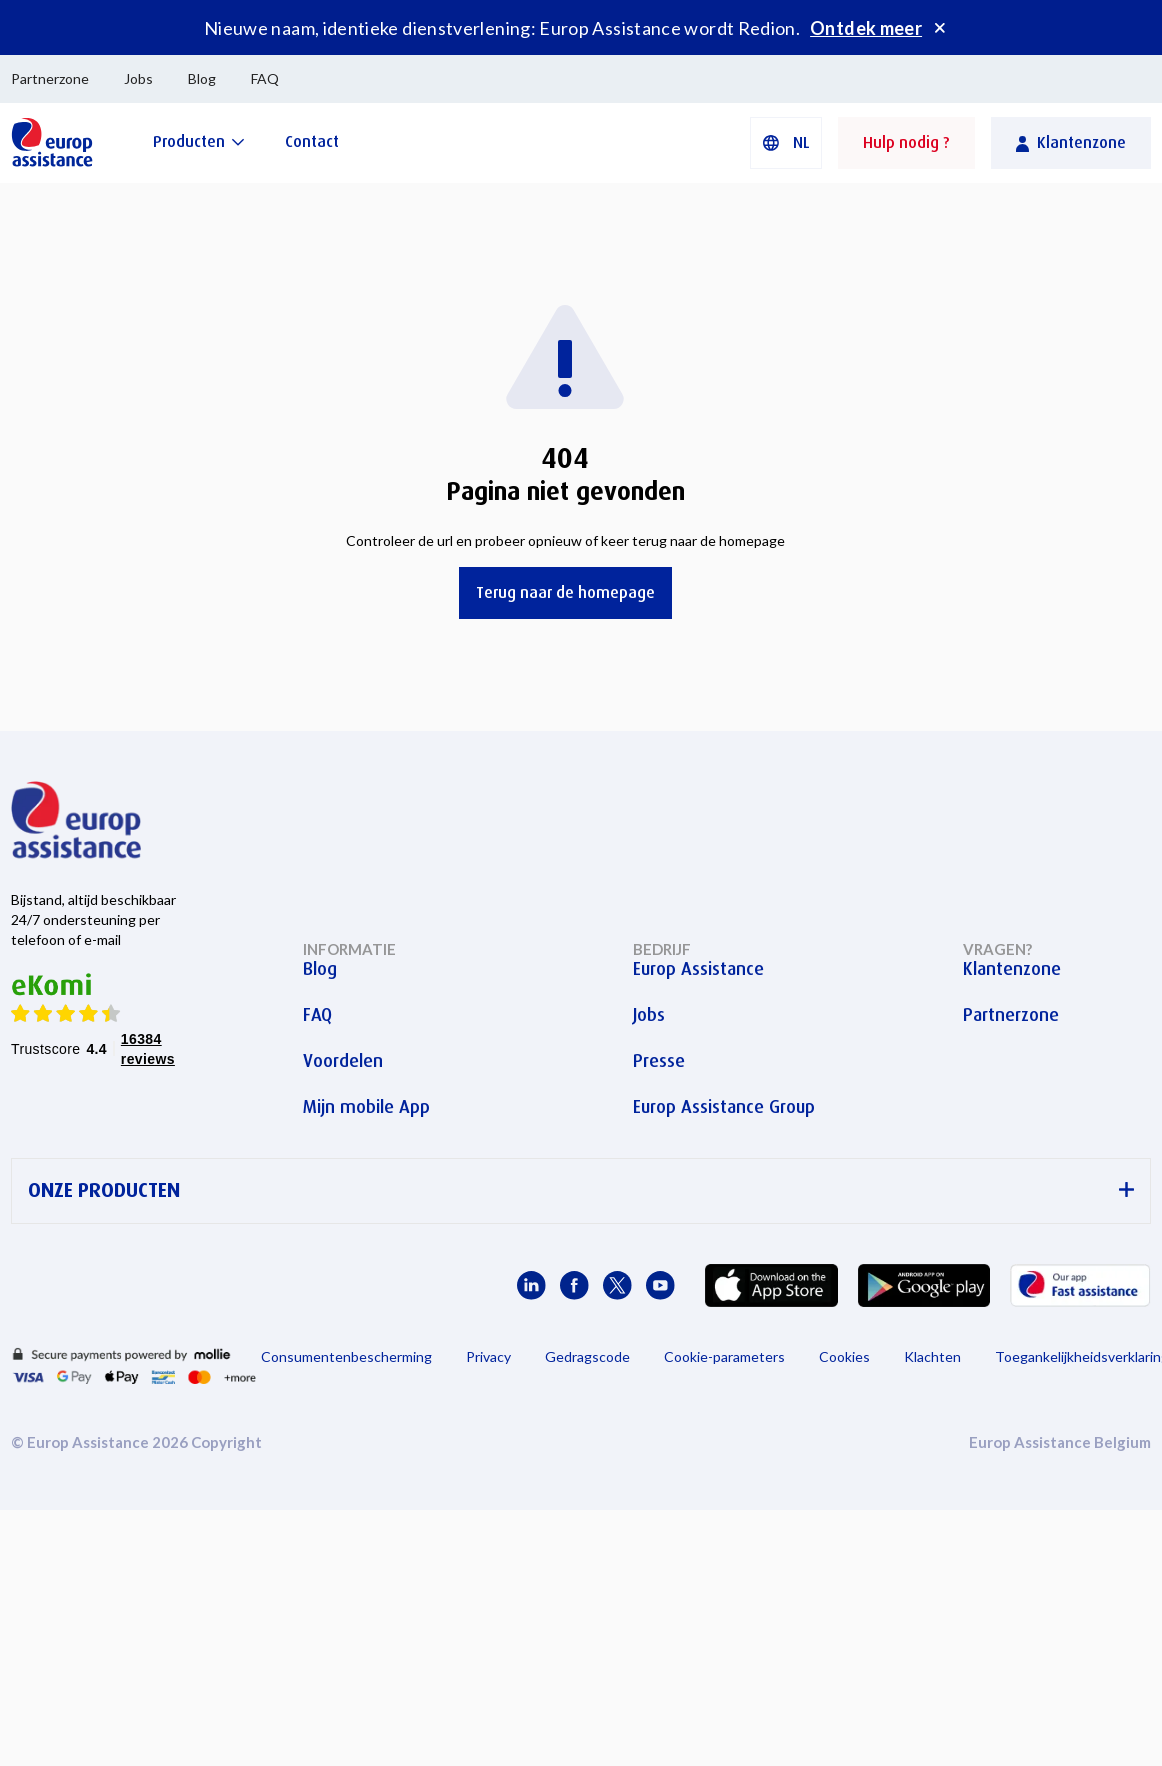 The height and width of the screenshot is (1766, 1162). I want to click on Presse, so click(659, 1061).